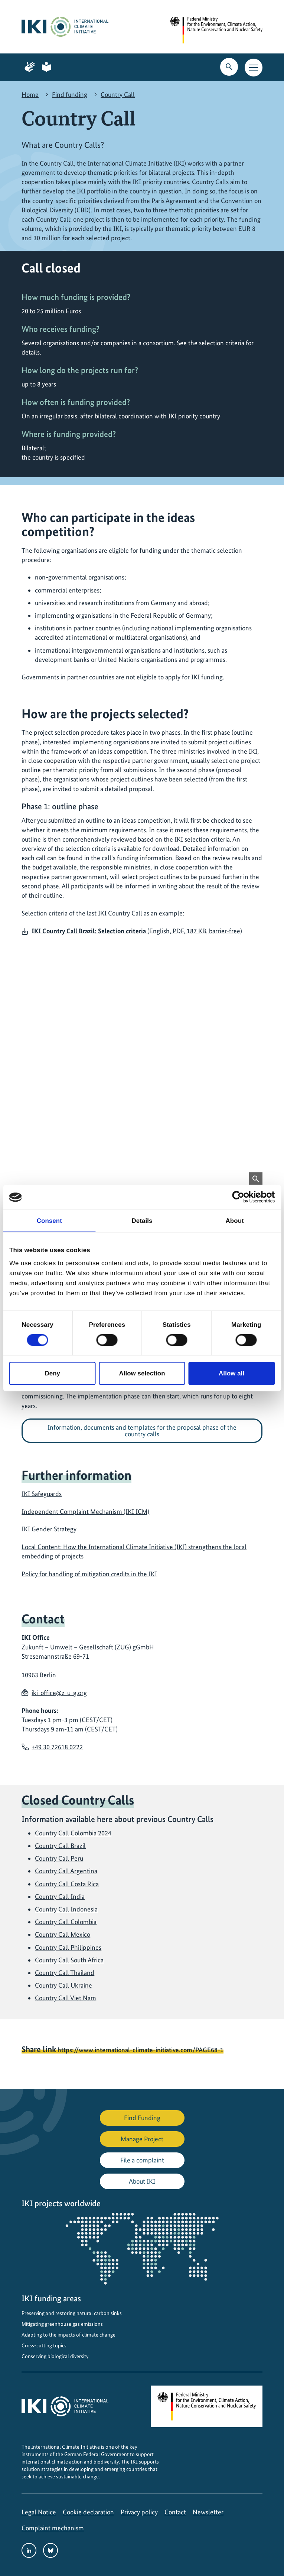  Describe the element at coordinates (137, 931) in the screenshot. I see `(English, PDF, 187 KB, barrier-free)` at that location.